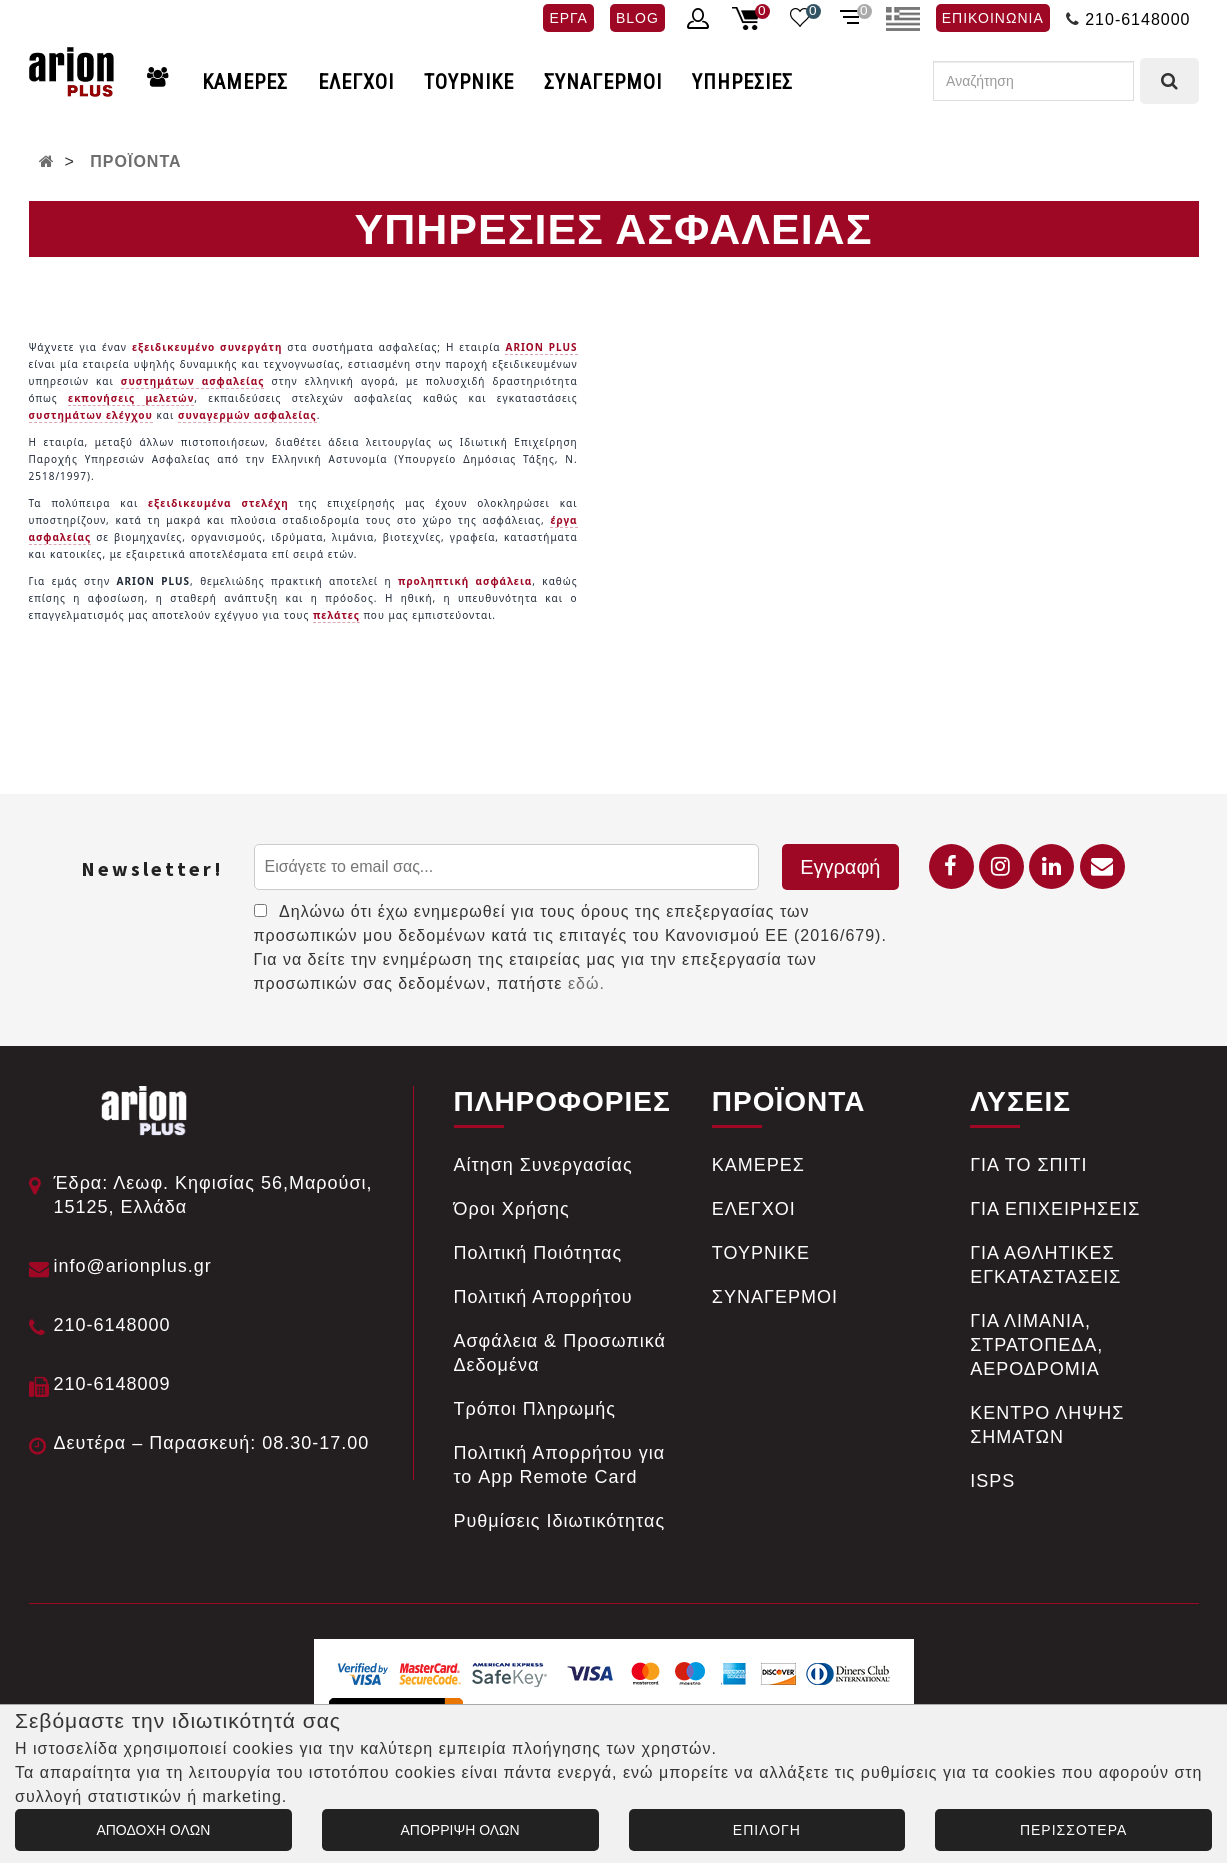  I want to click on info@arionplus.gr, so click(133, 1266).